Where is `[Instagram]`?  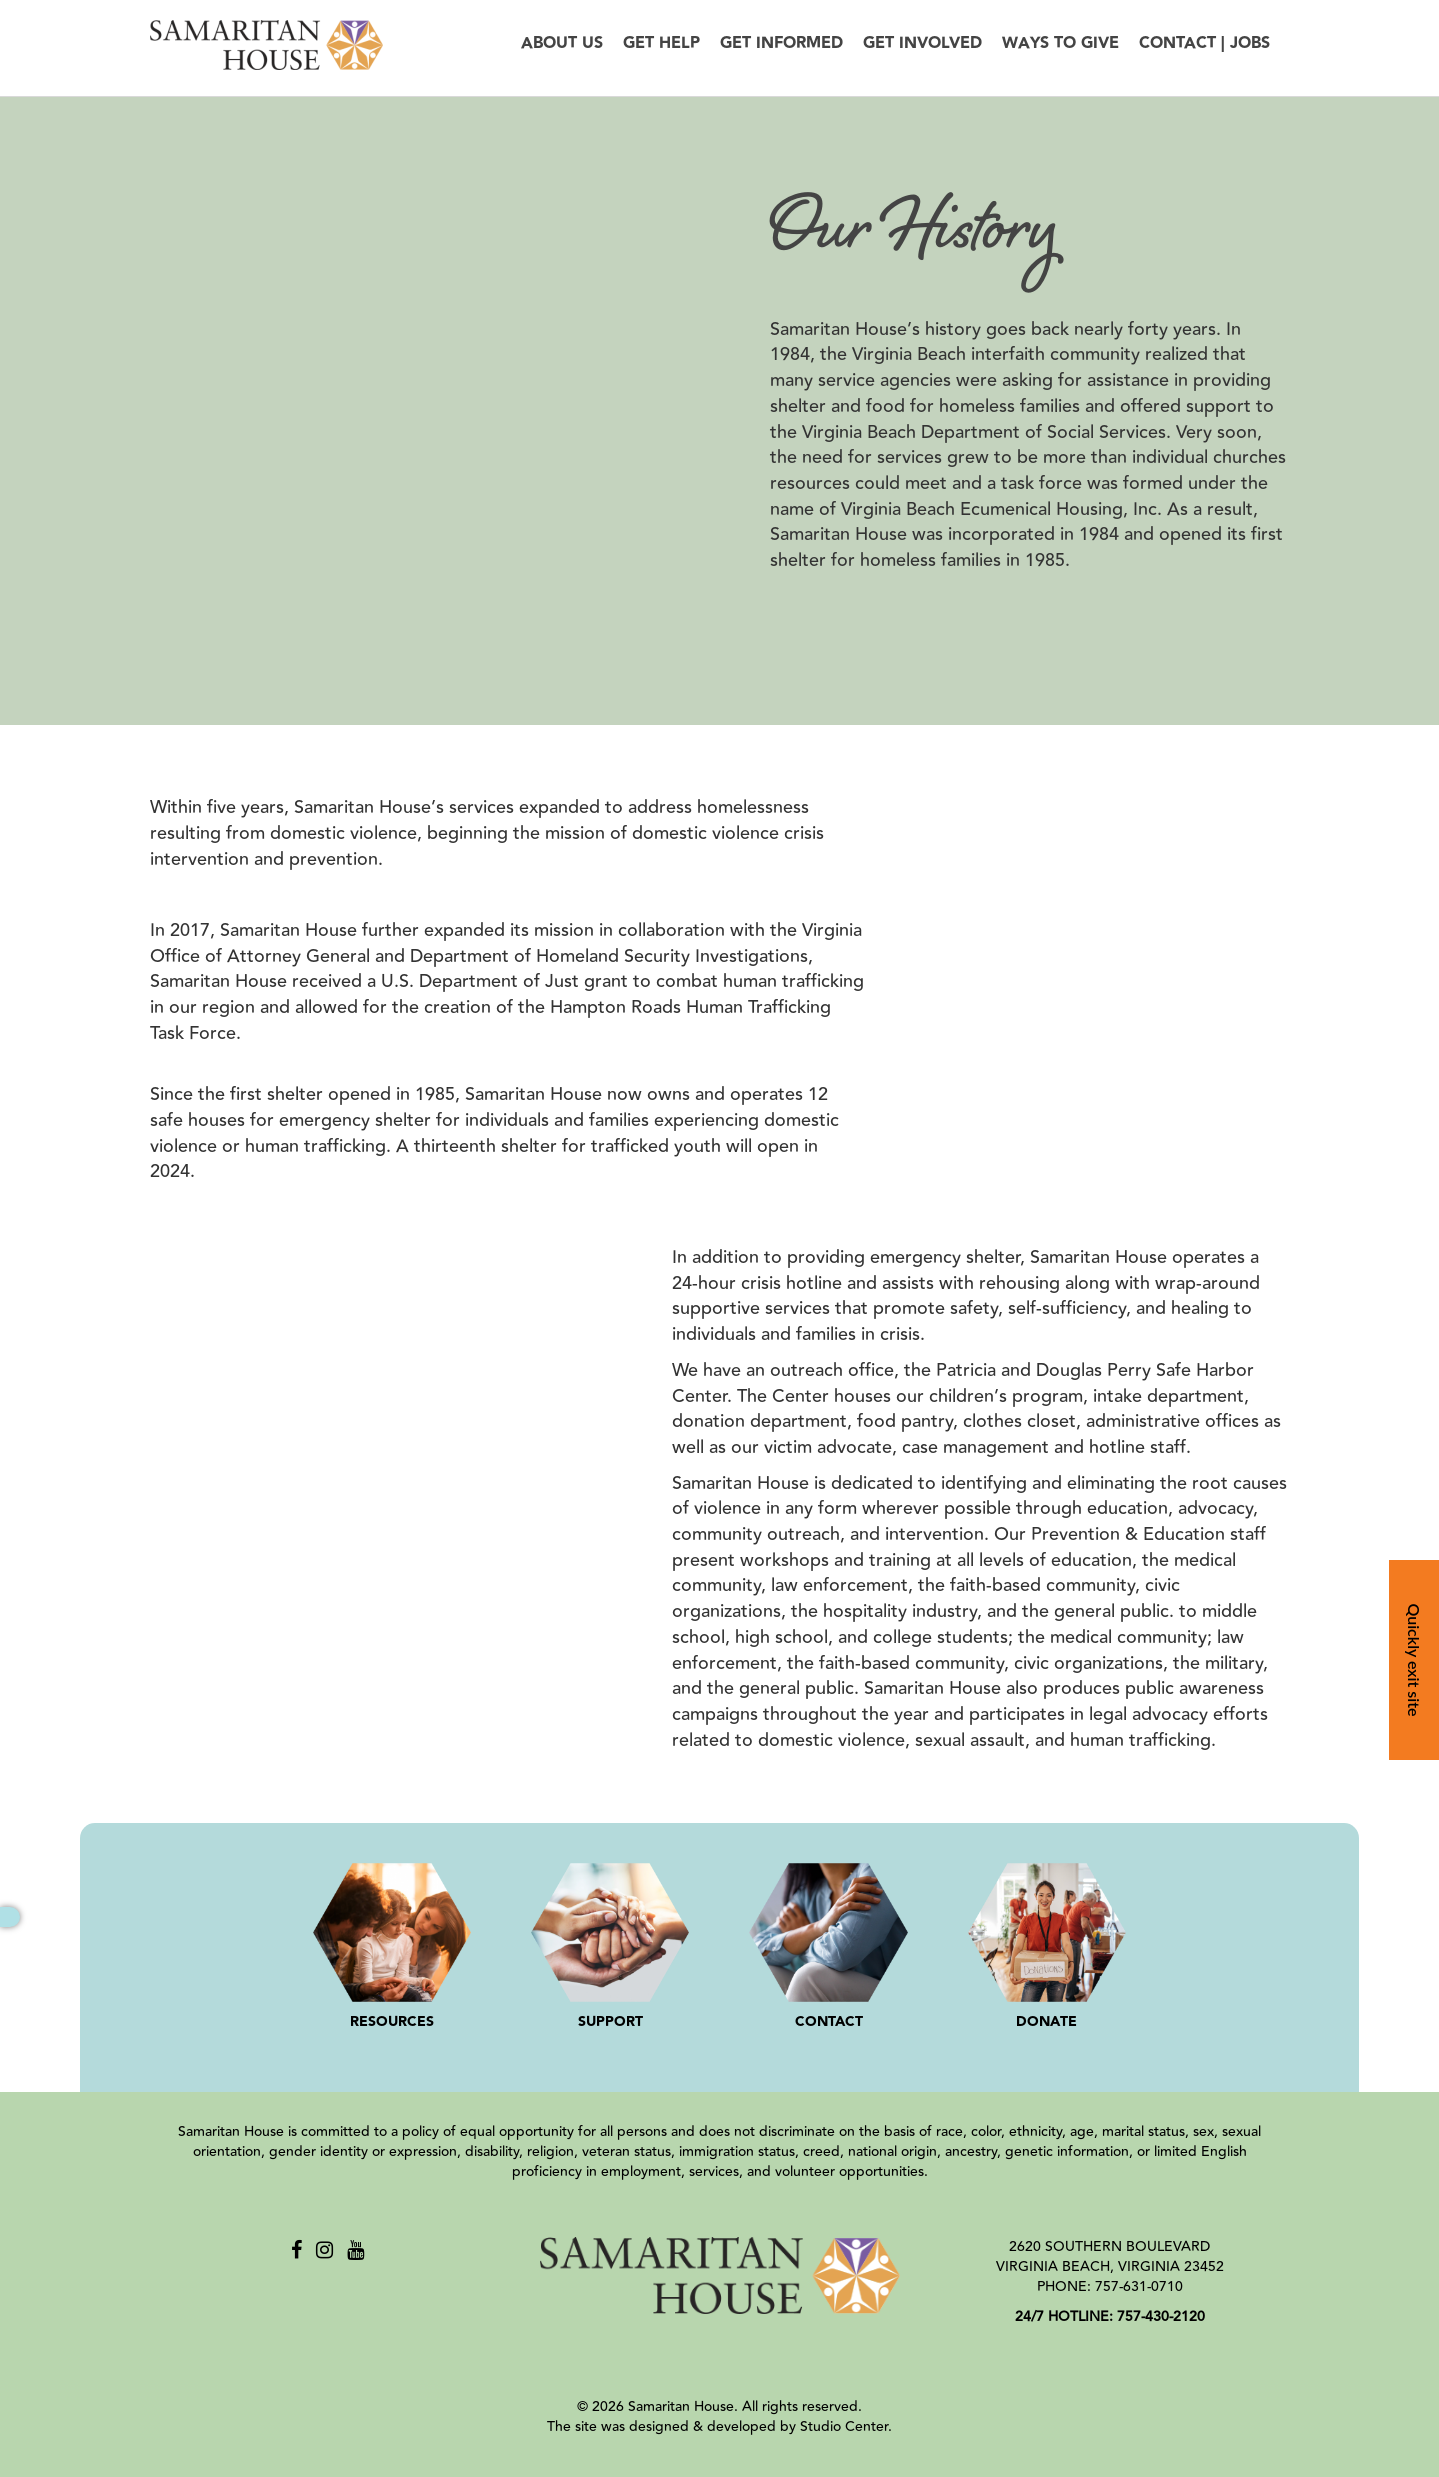
[Instagram] is located at coordinates (324, 2250).